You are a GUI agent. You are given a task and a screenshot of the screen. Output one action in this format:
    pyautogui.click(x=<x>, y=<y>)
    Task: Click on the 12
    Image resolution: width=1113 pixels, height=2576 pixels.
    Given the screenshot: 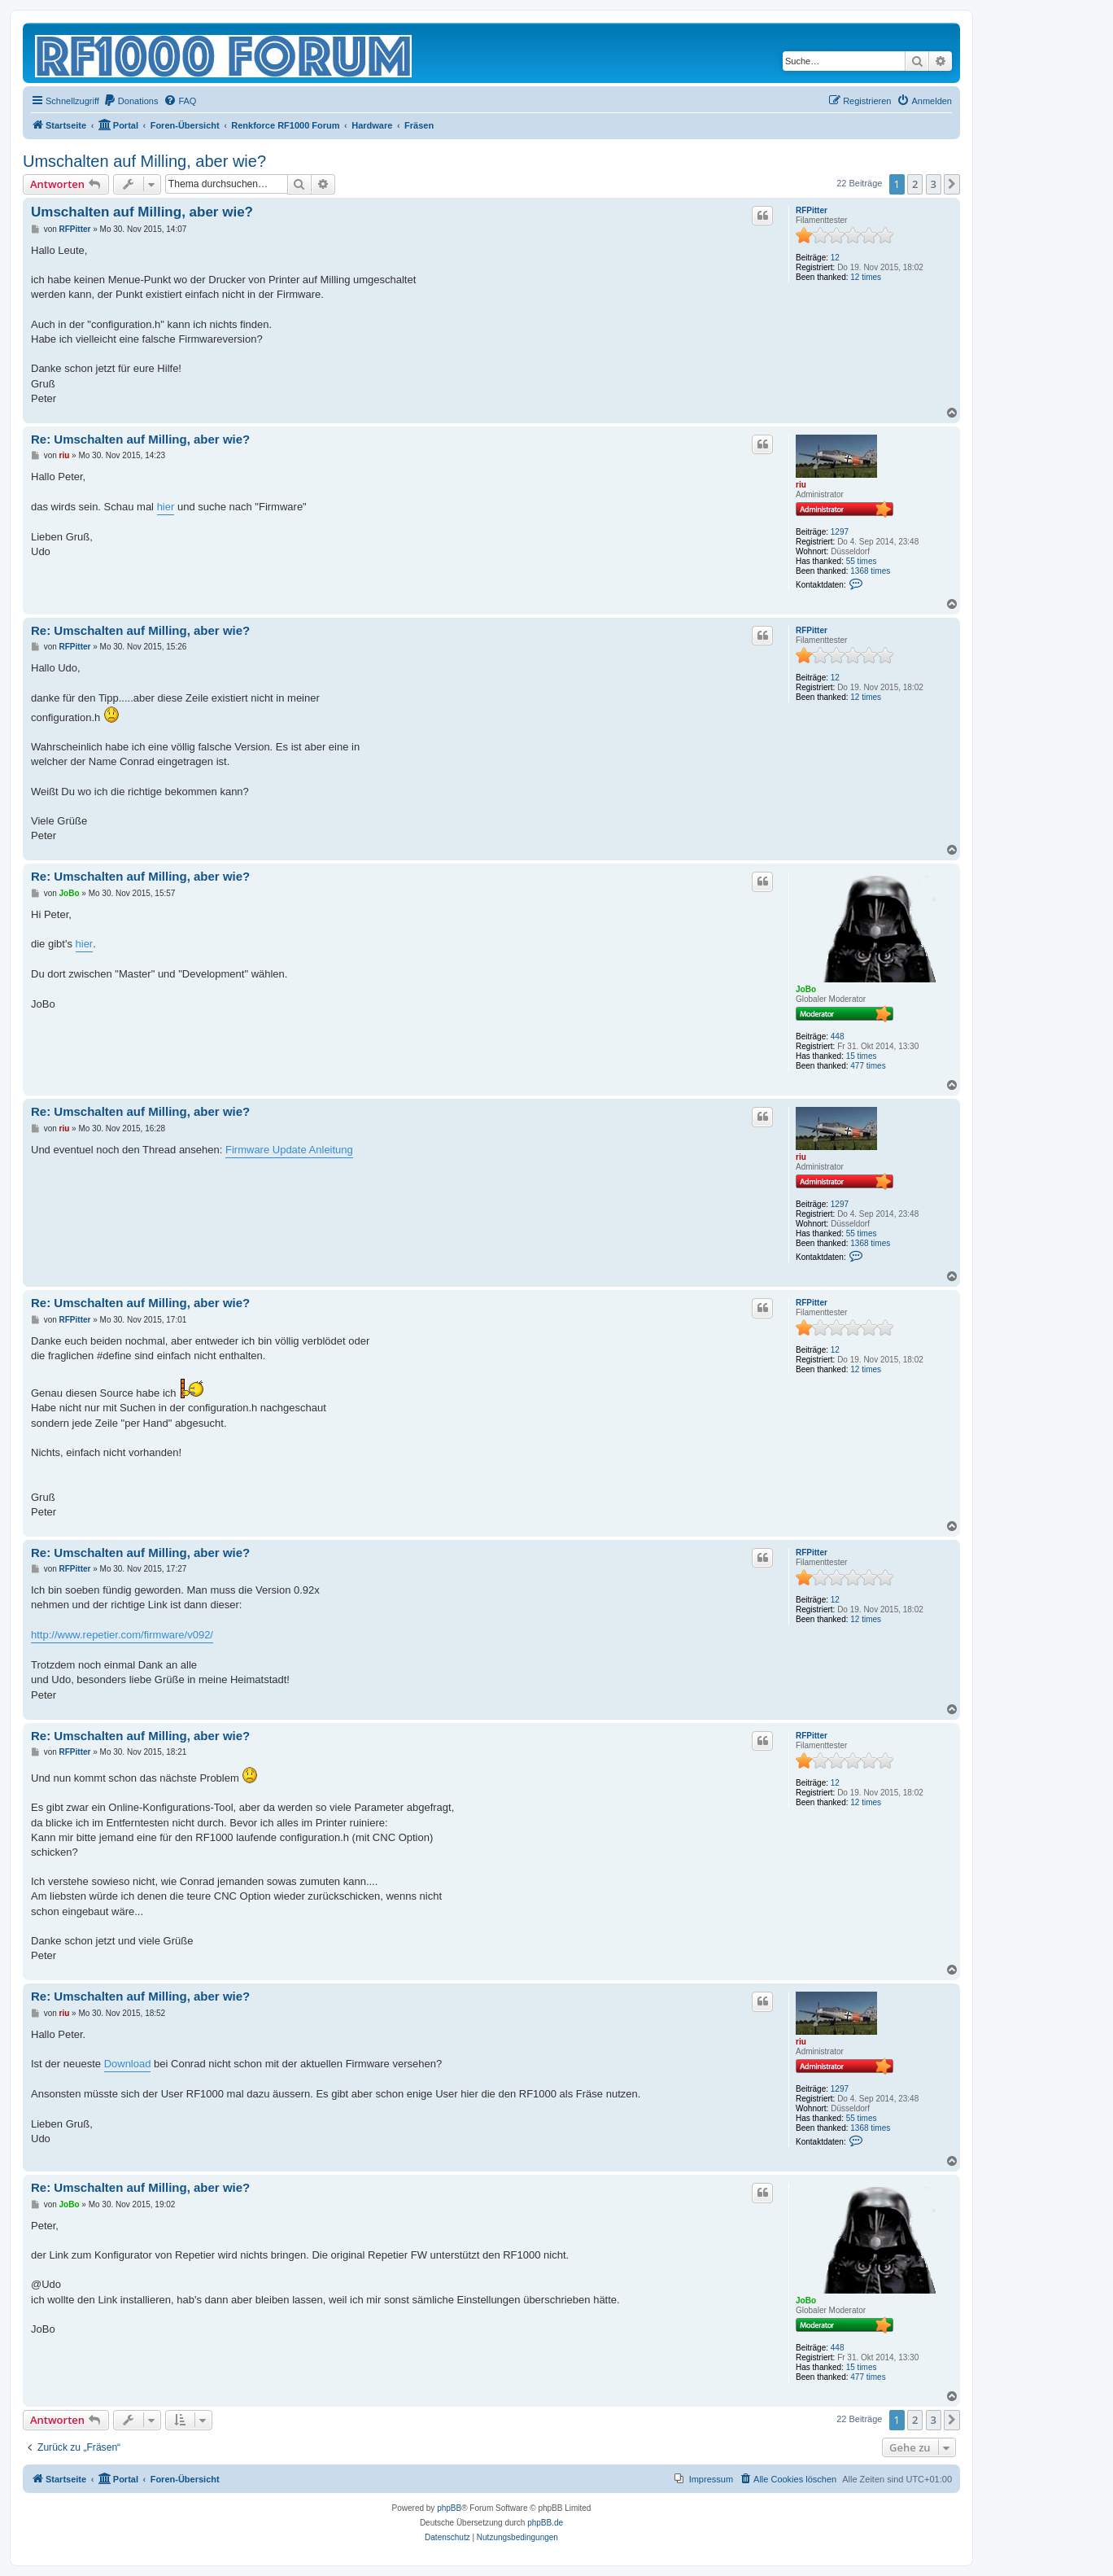 What is the action you would take?
    pyautogui.click(x=835, y=257)
    